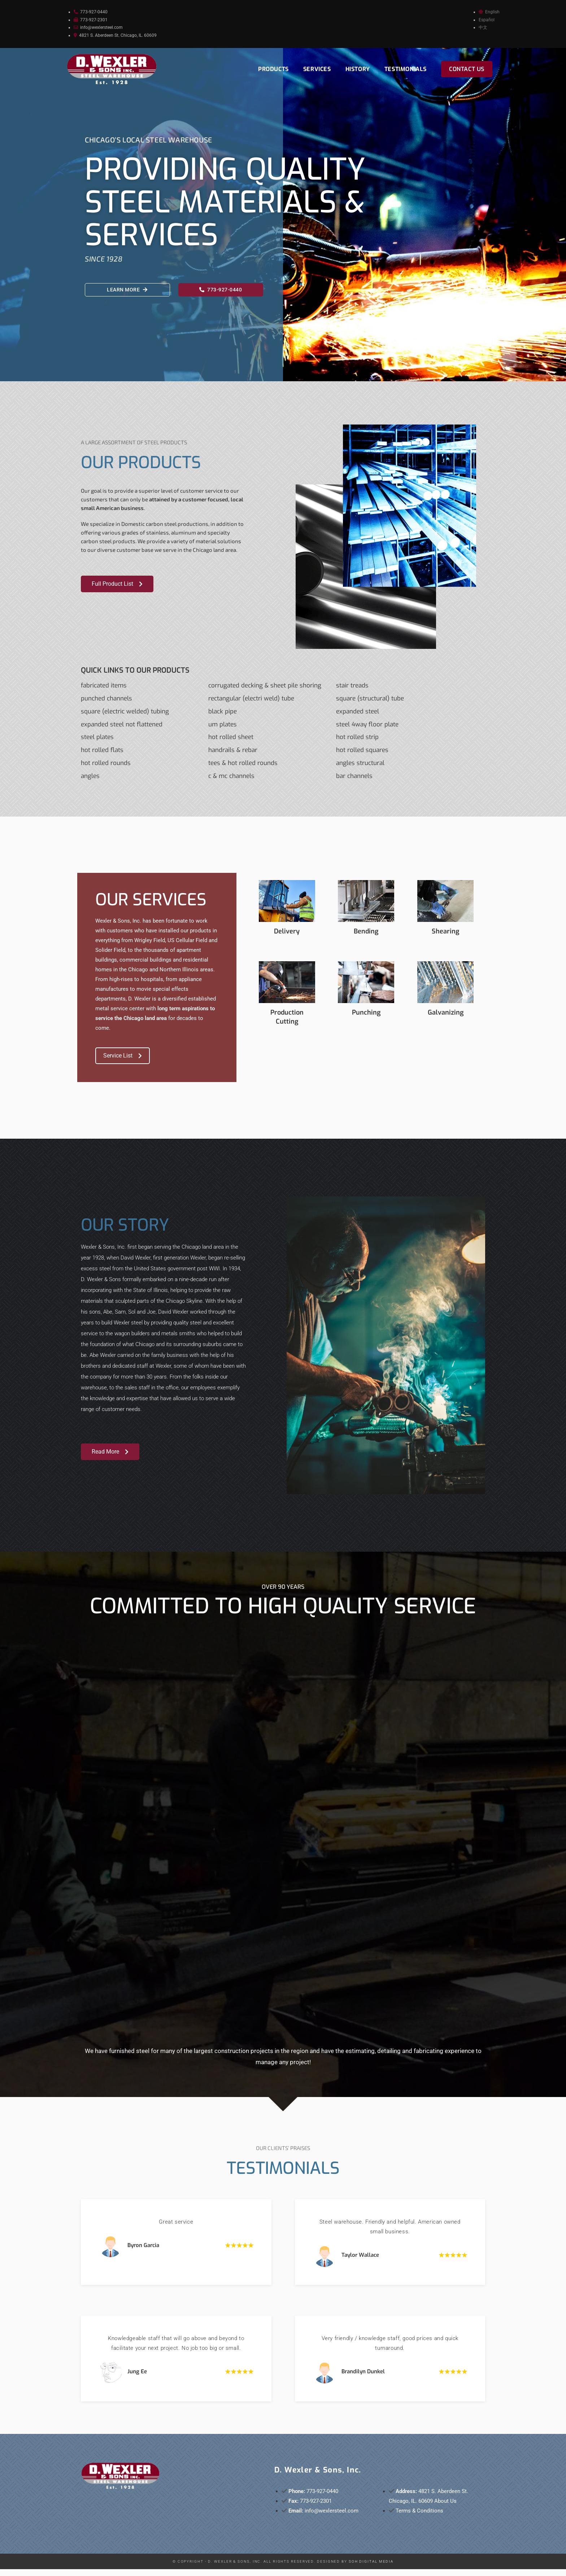 The width and height of the screenshot is (566, 2576). Describe the element at coordinates (106, 705) in the screenshot. I see `PUNCHED CHANNELS` at that location.